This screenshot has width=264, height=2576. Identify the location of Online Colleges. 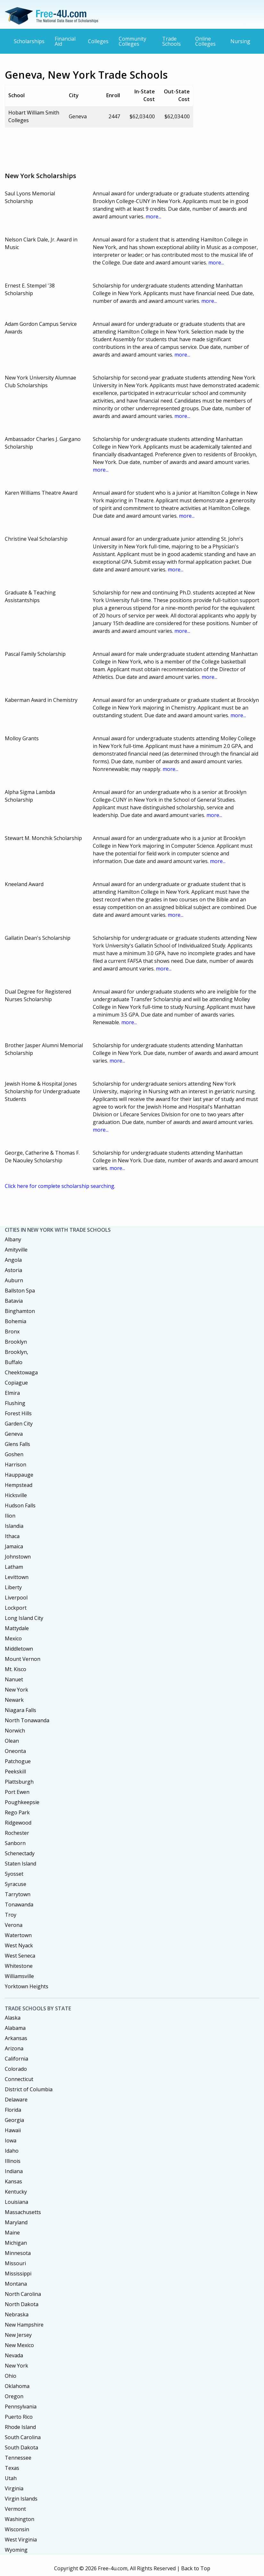
(205, 41).